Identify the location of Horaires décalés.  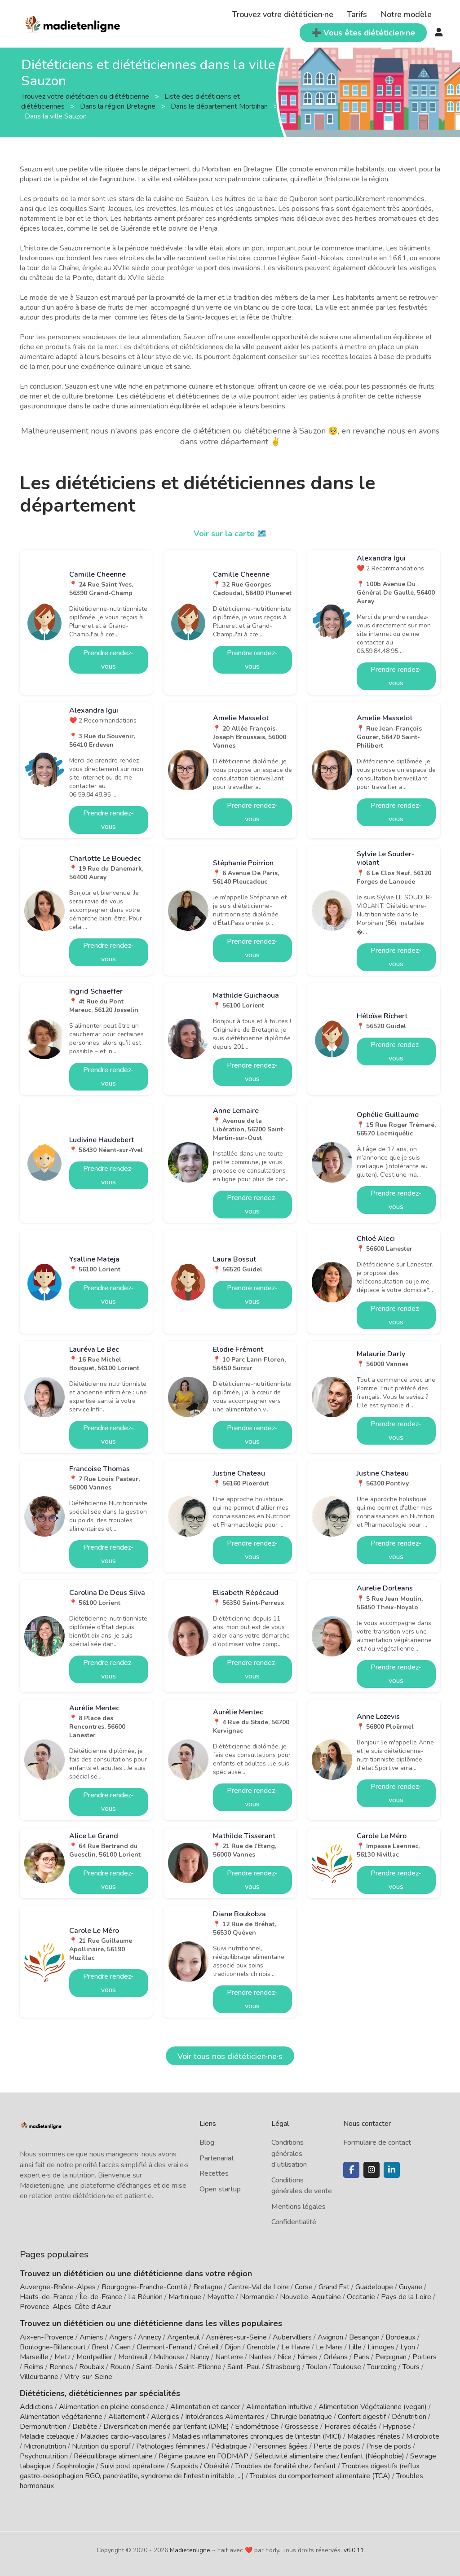
(350, 2426).